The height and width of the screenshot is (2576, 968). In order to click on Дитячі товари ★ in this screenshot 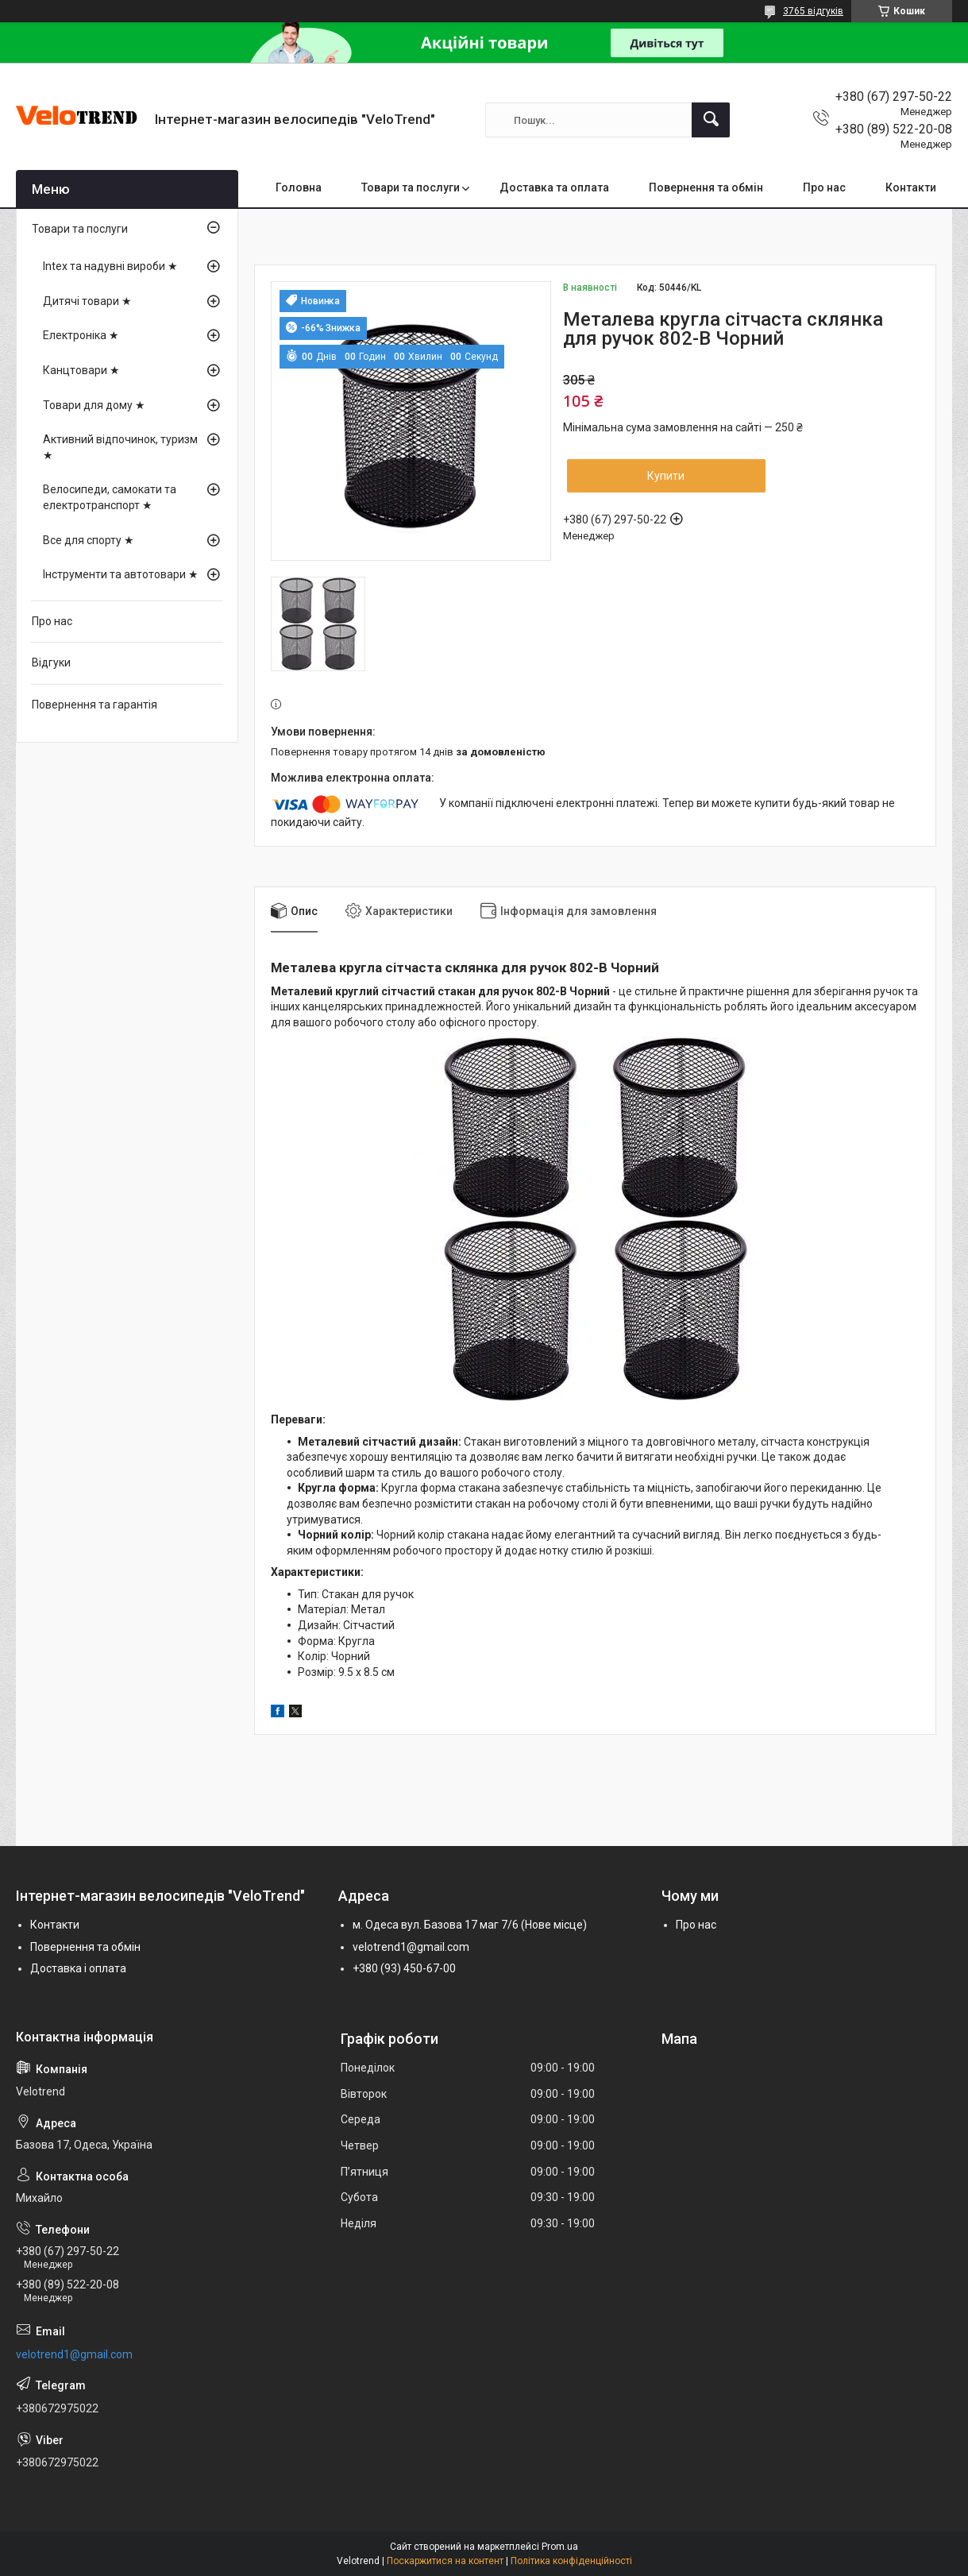, I will do `click(87, 301)`.